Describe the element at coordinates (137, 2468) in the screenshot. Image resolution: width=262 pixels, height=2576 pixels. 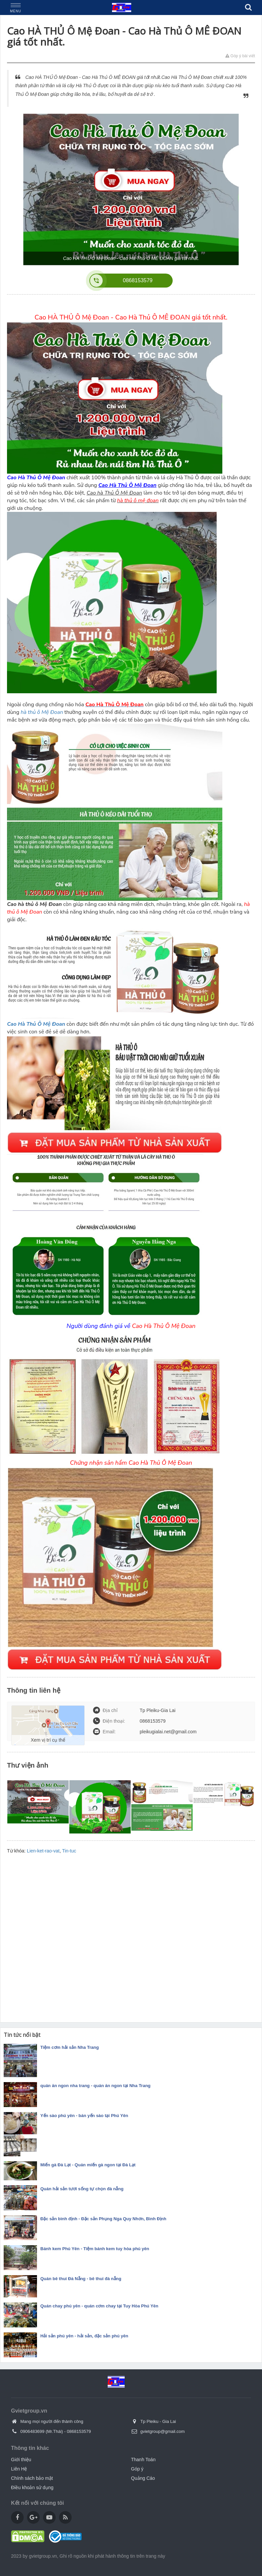
I see `Góp ý` at that location.